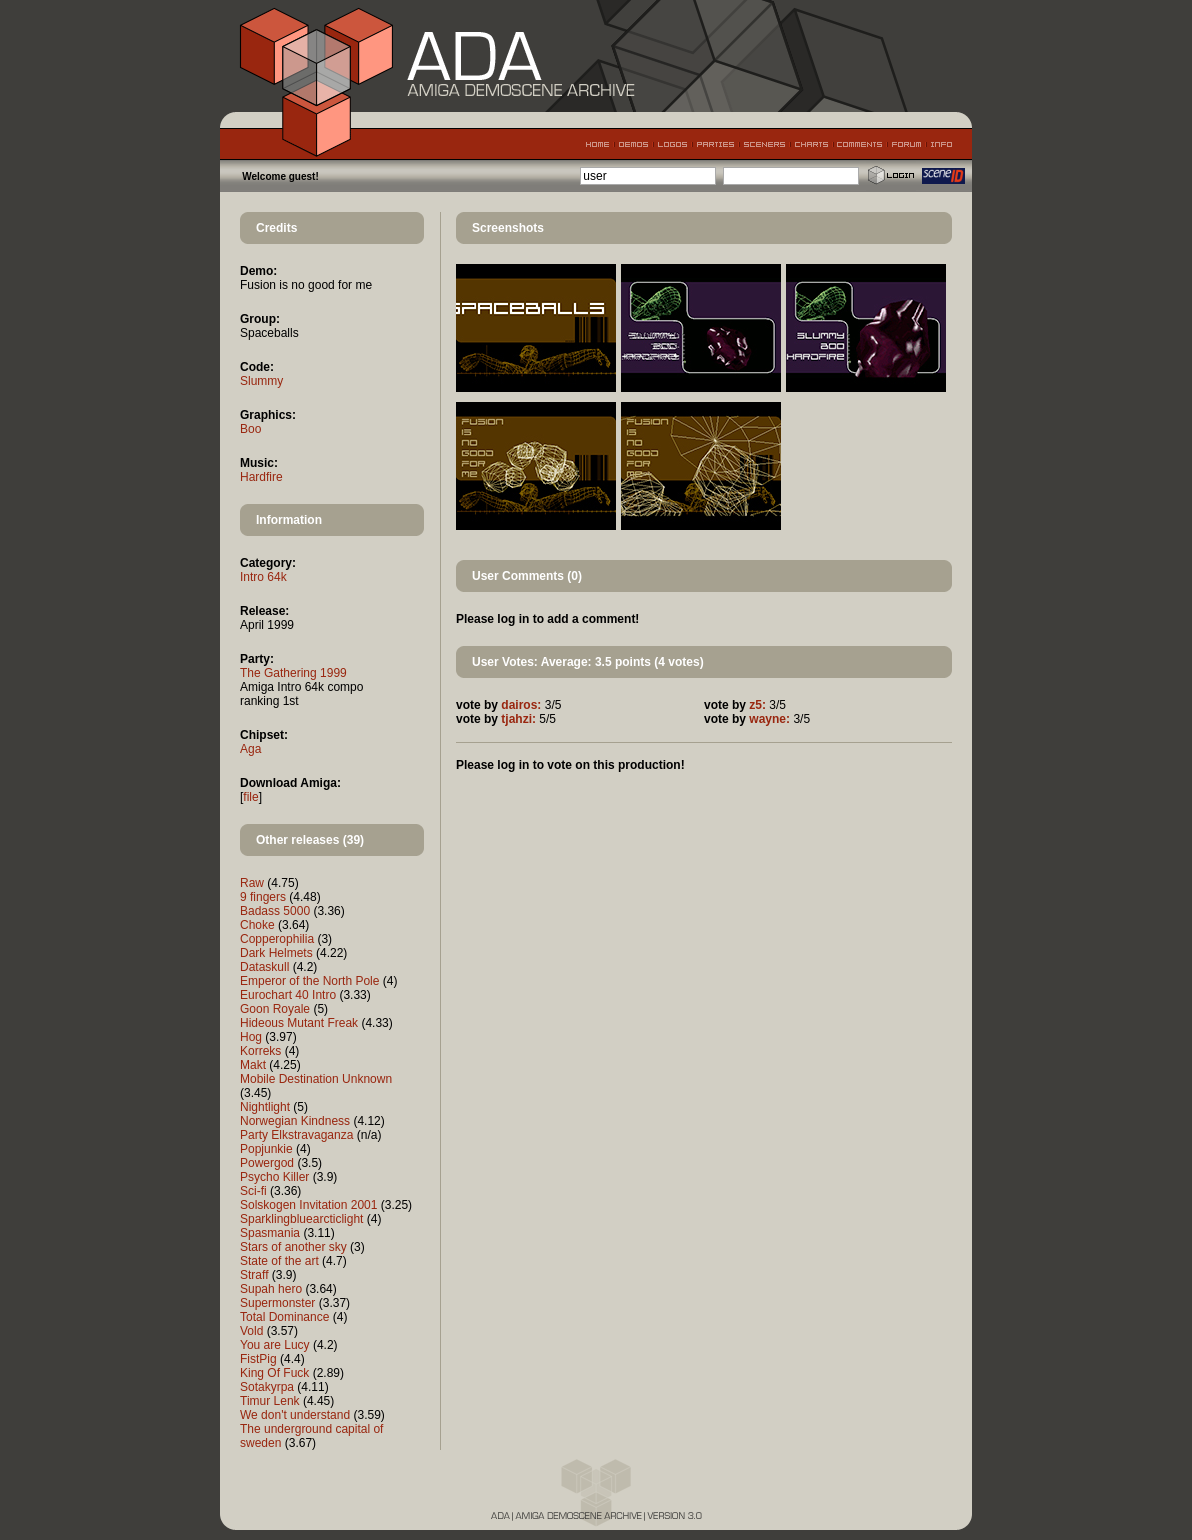 The width and height of the screenshot is (1192, 1540). Describe the element at coordinates (263, 897) in the screenshot. I see `9 fingers` at that location.